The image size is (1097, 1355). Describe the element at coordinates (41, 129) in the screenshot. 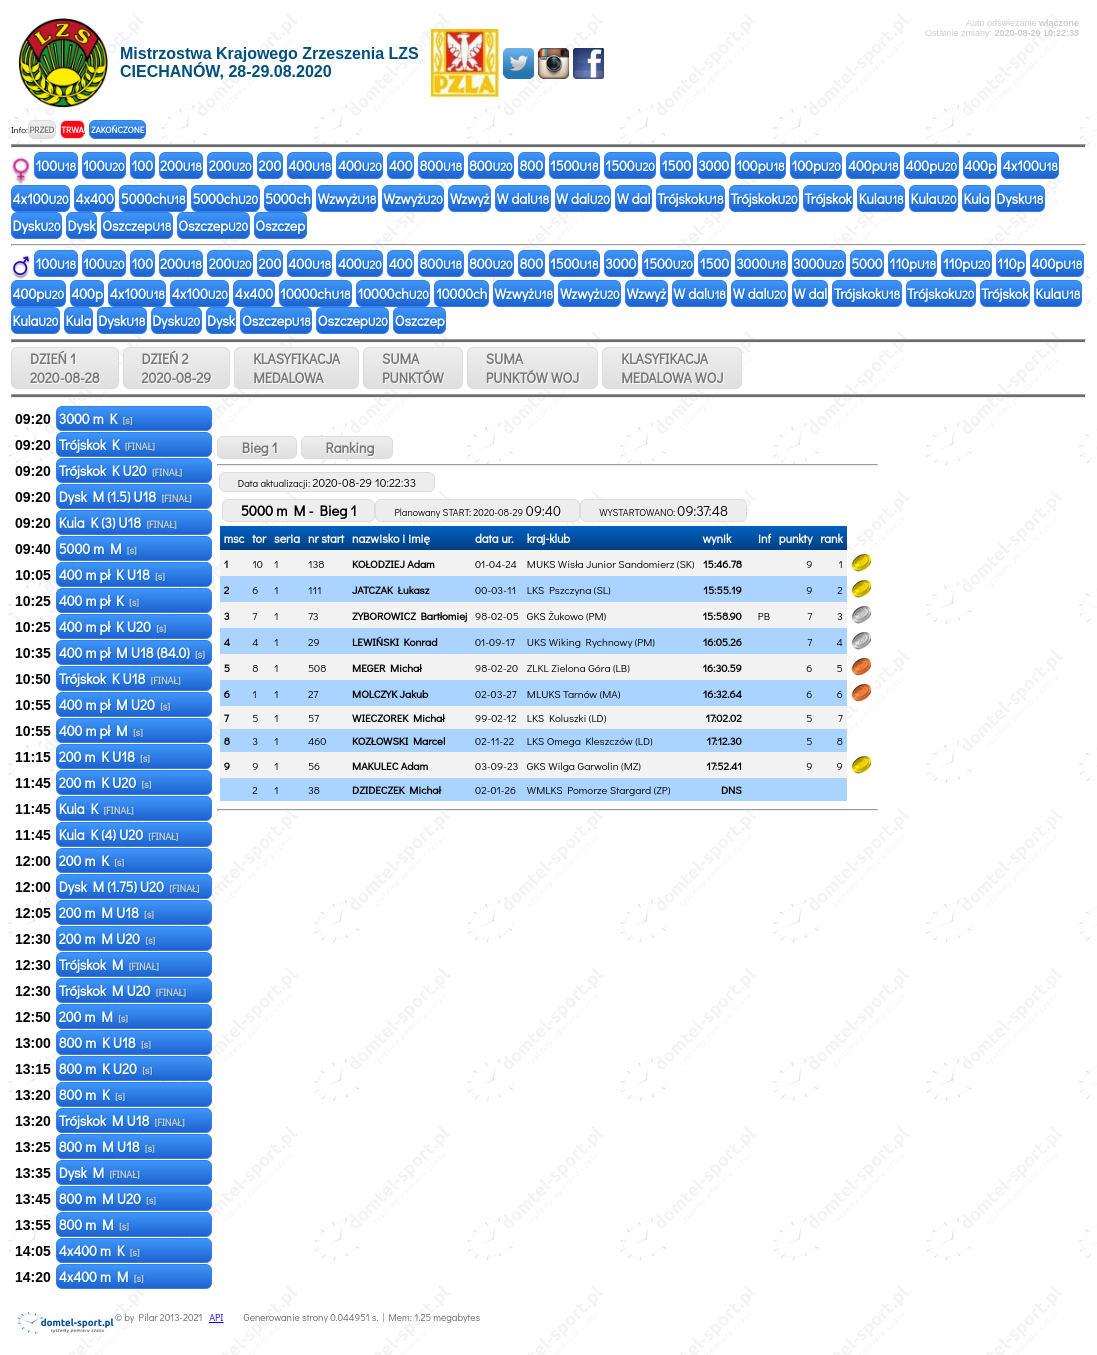

I see `PRZED` at that location.